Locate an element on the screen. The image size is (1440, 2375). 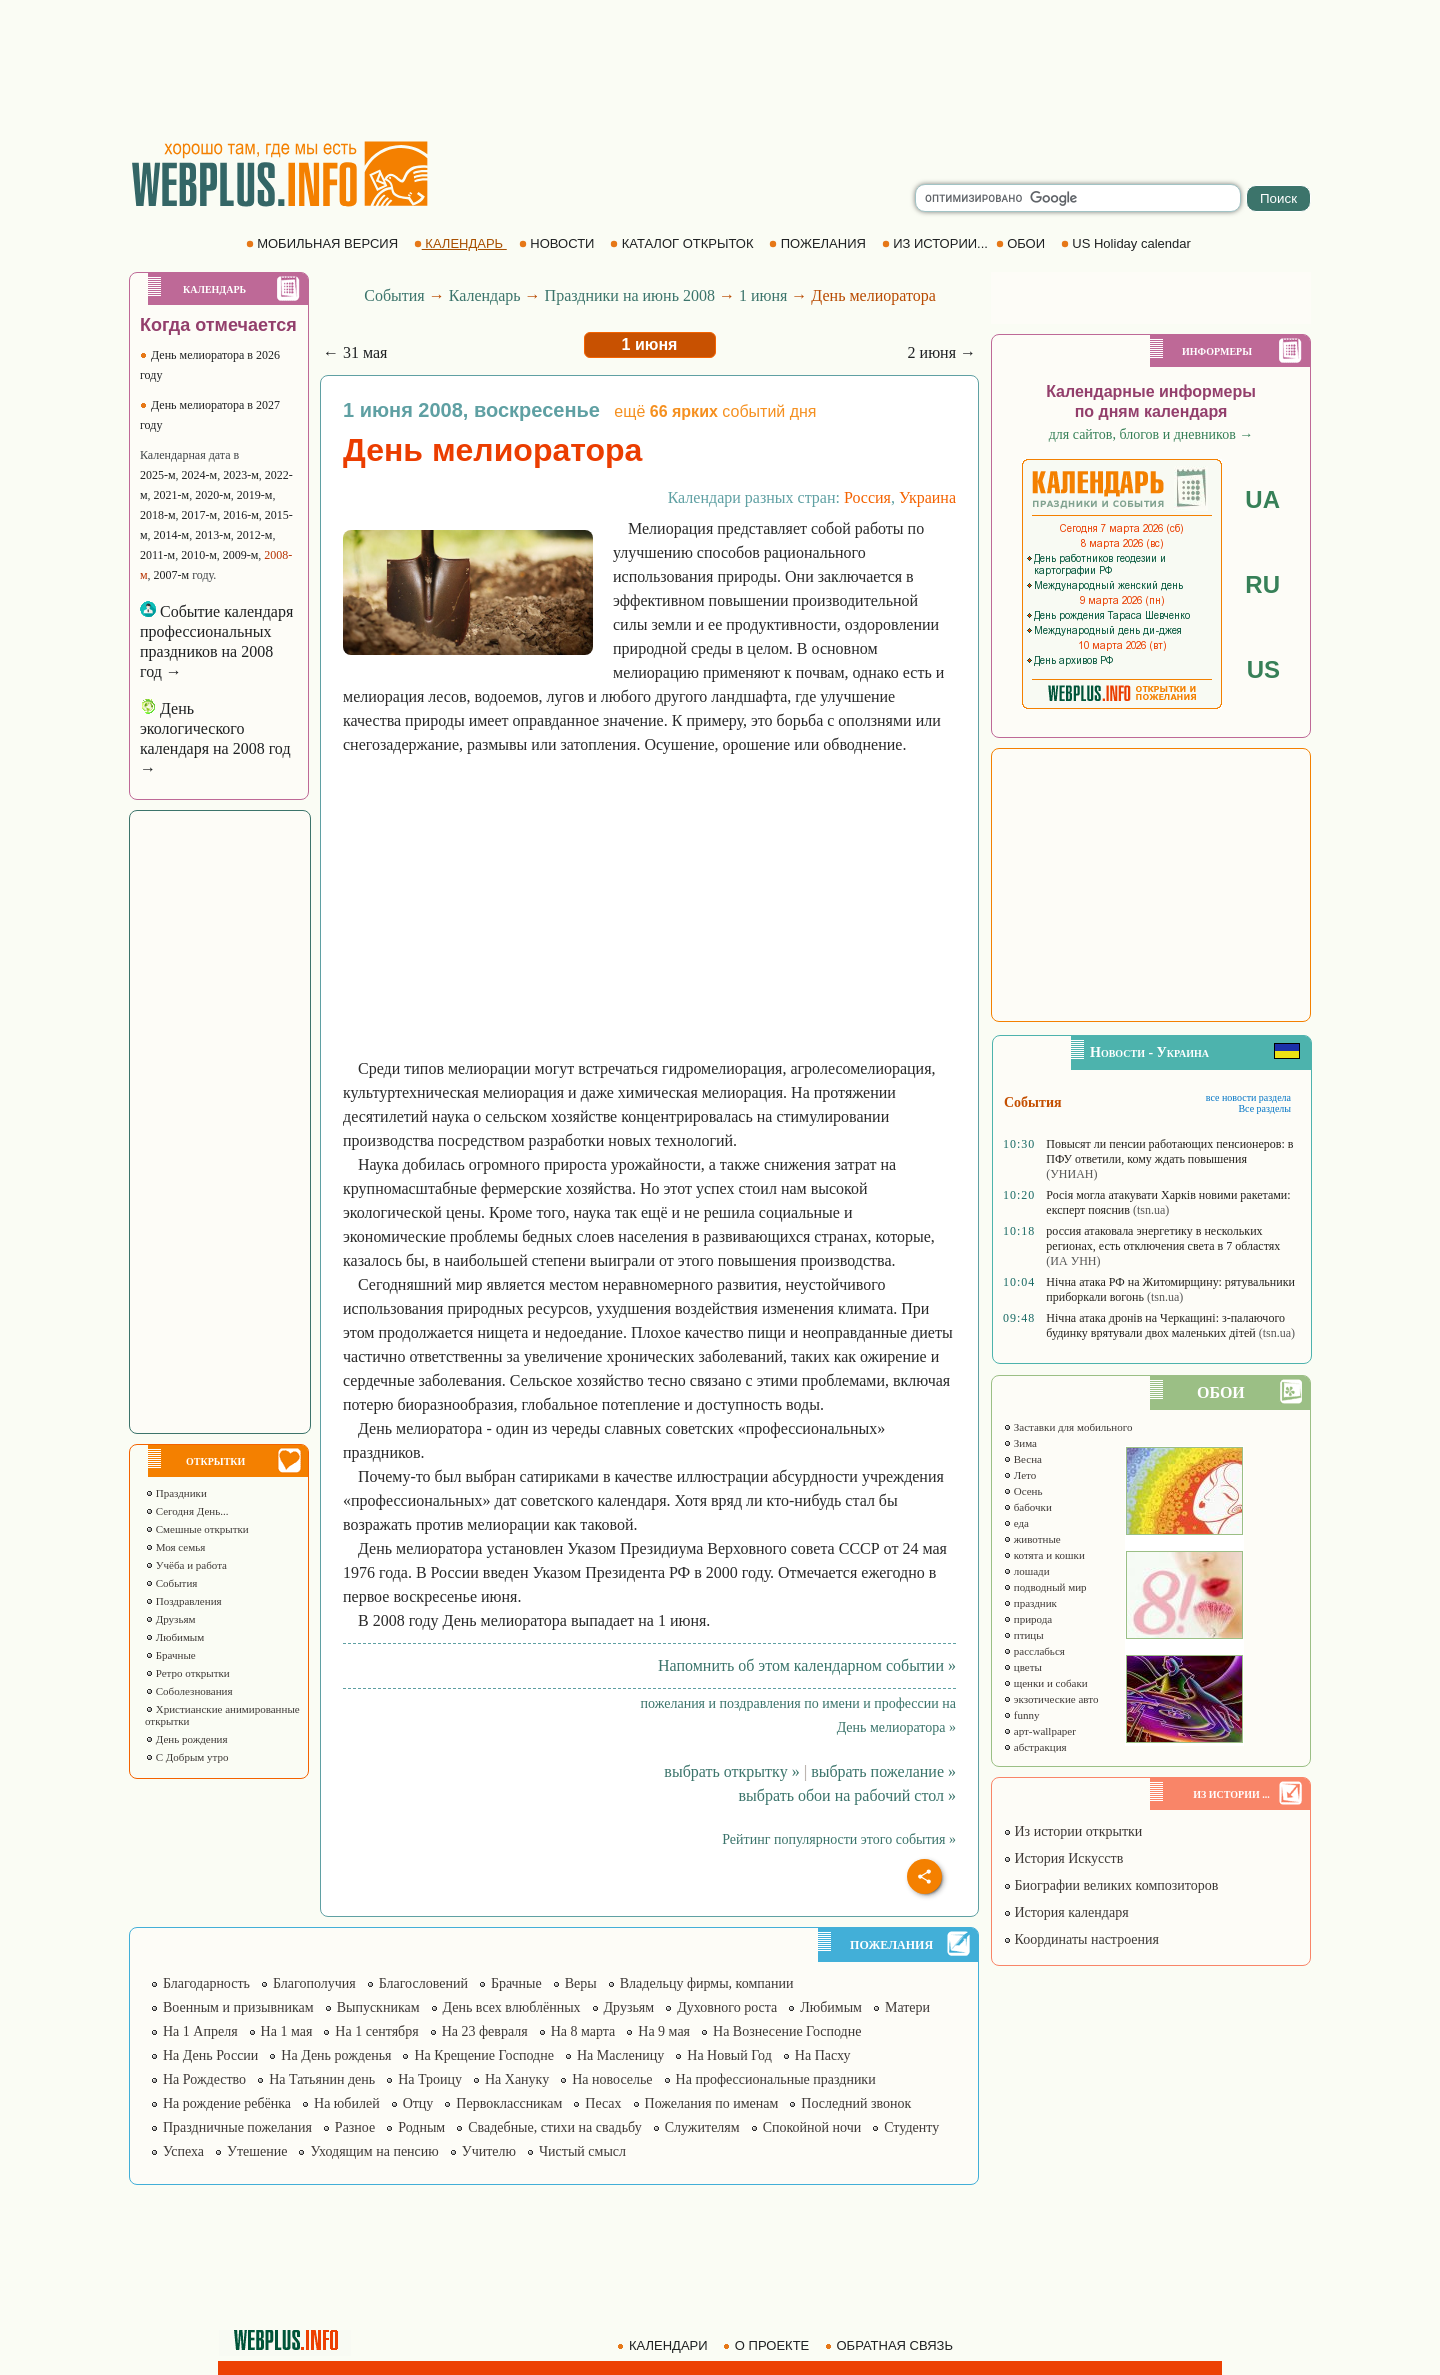
На День рожденья is located at coordinates (336, 2055).